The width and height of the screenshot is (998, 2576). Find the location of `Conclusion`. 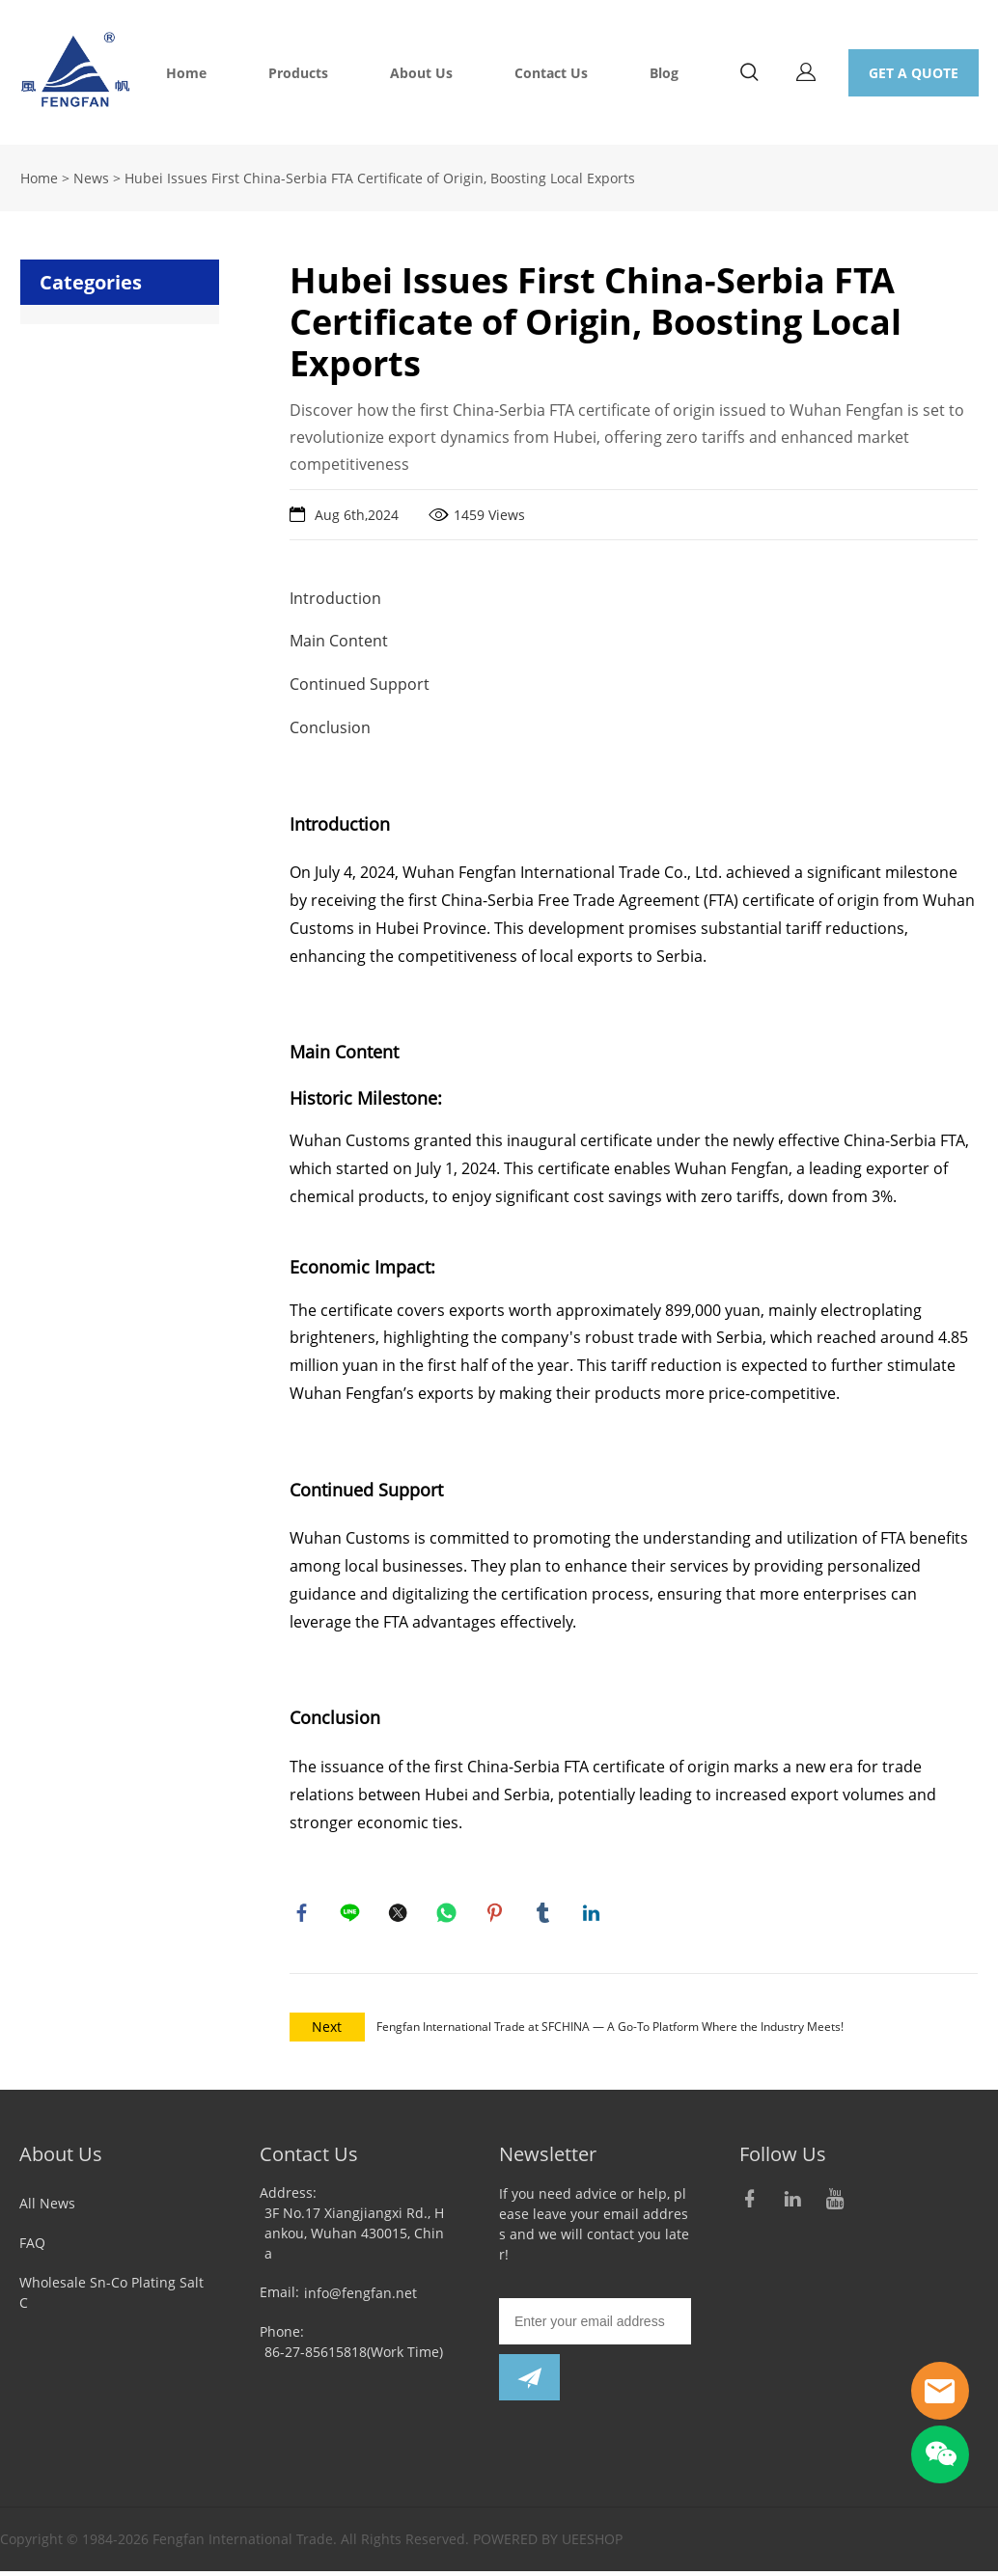

Conclusion is located at coordinates (330, 727).